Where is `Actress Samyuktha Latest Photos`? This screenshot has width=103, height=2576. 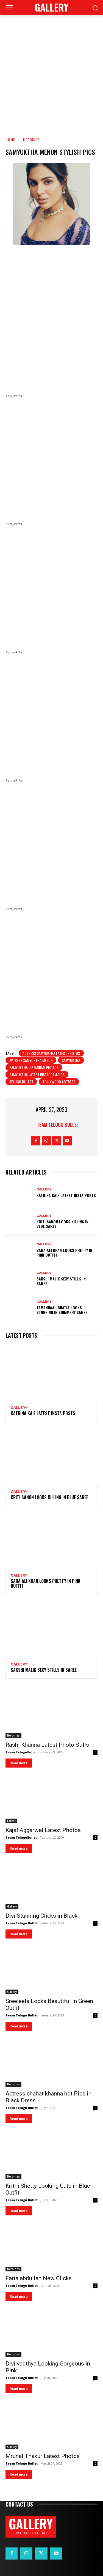 Actress Samyuktha Latest Photos is located at coordinates (51, 1053).